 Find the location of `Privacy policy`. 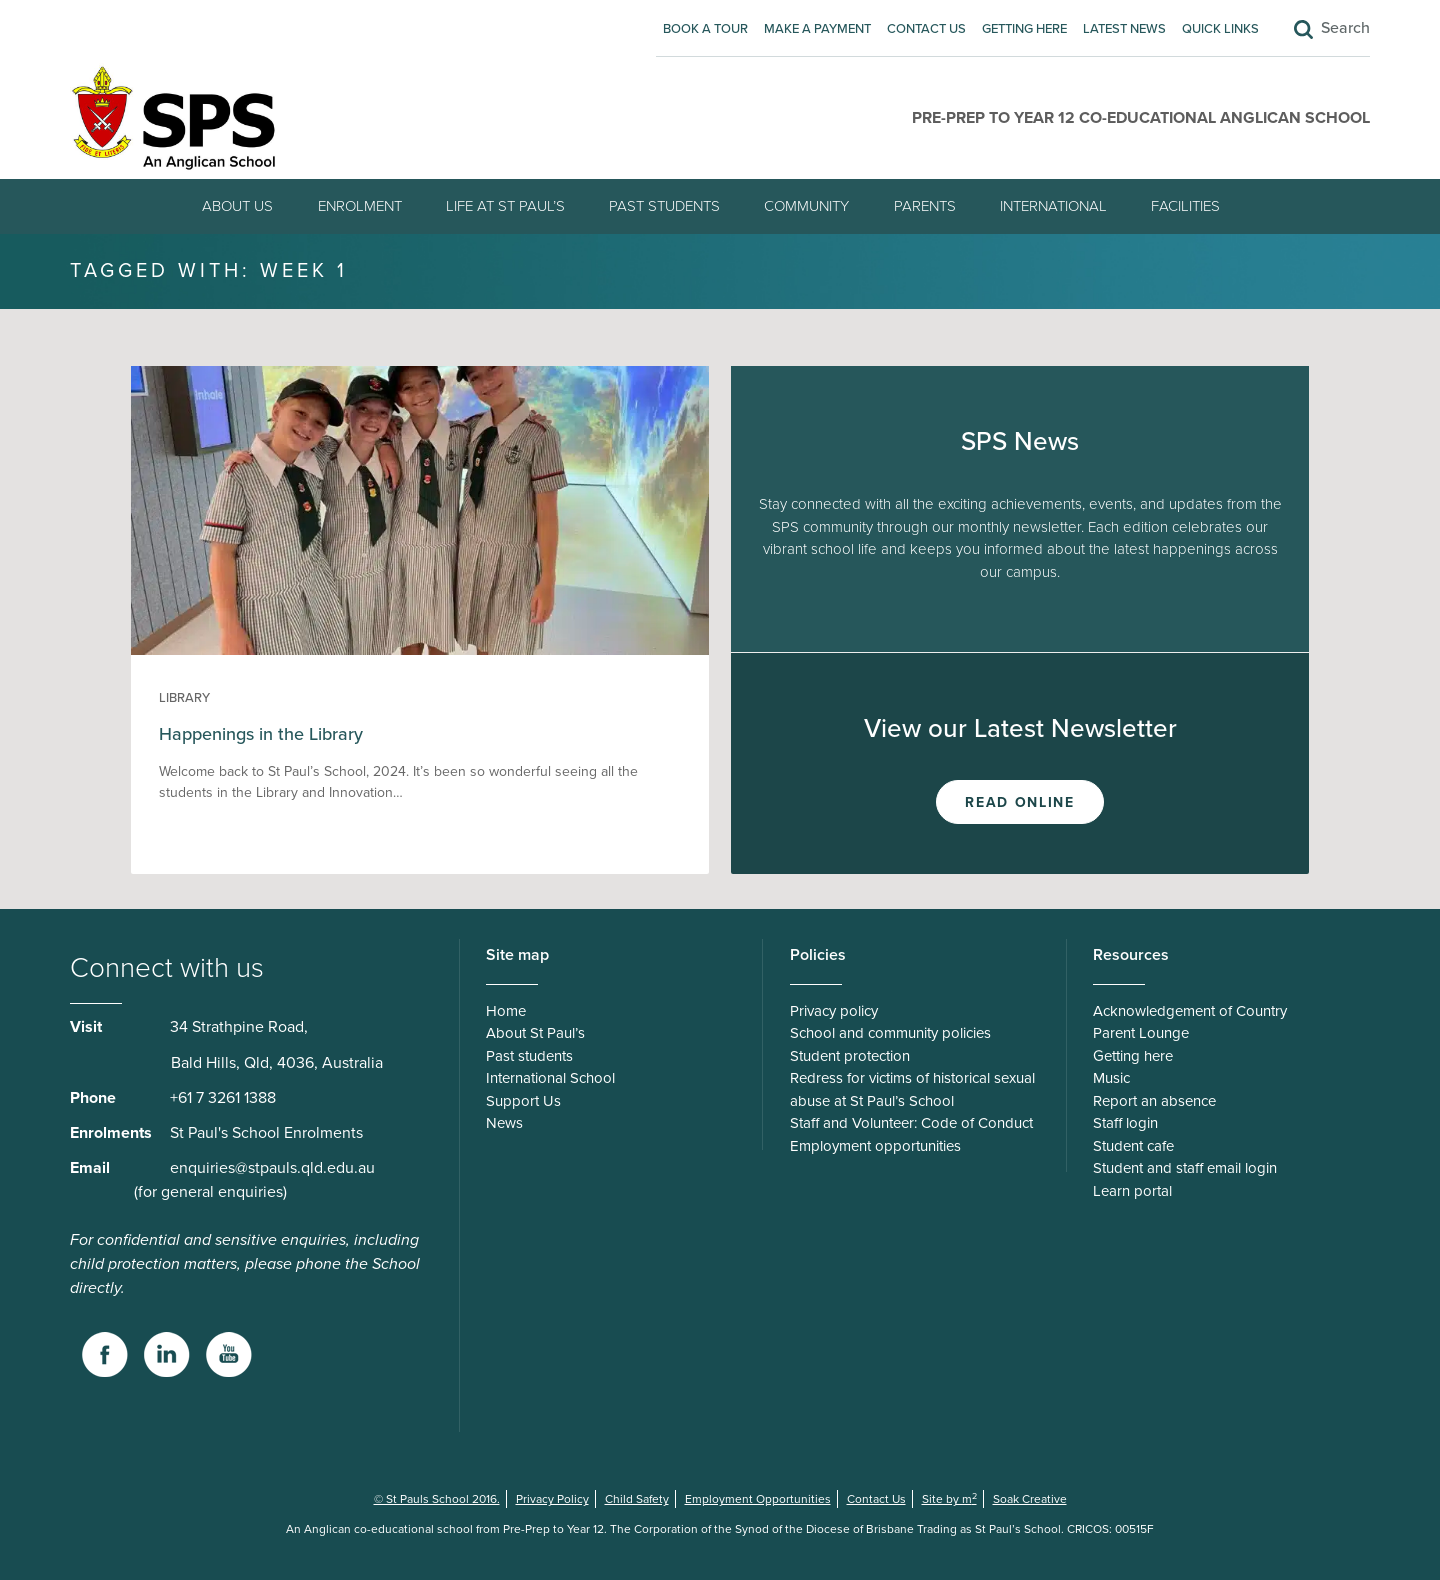

Privacy policy is located at coordinates (834, 1011).